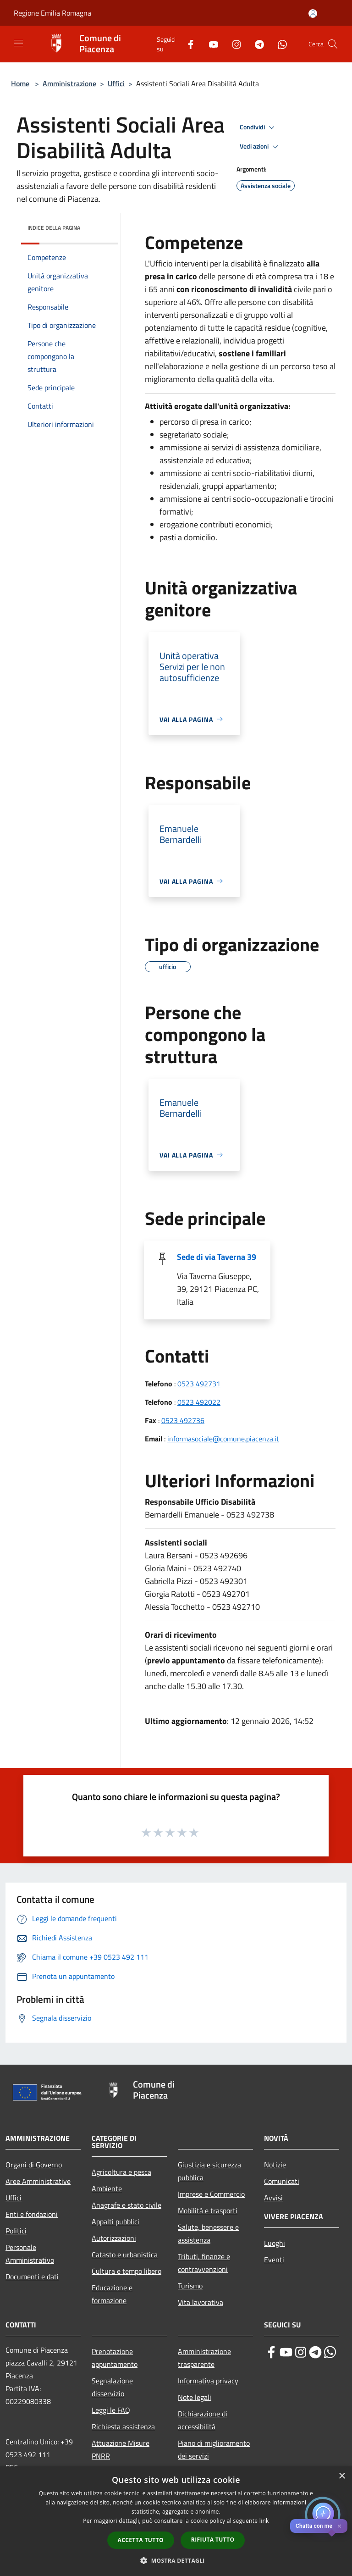 The image size is (352, 2576). What do you see at coordinates (332, 44) in the screenshot?
I see `[Cerca]` at bounding box center [332, 44].